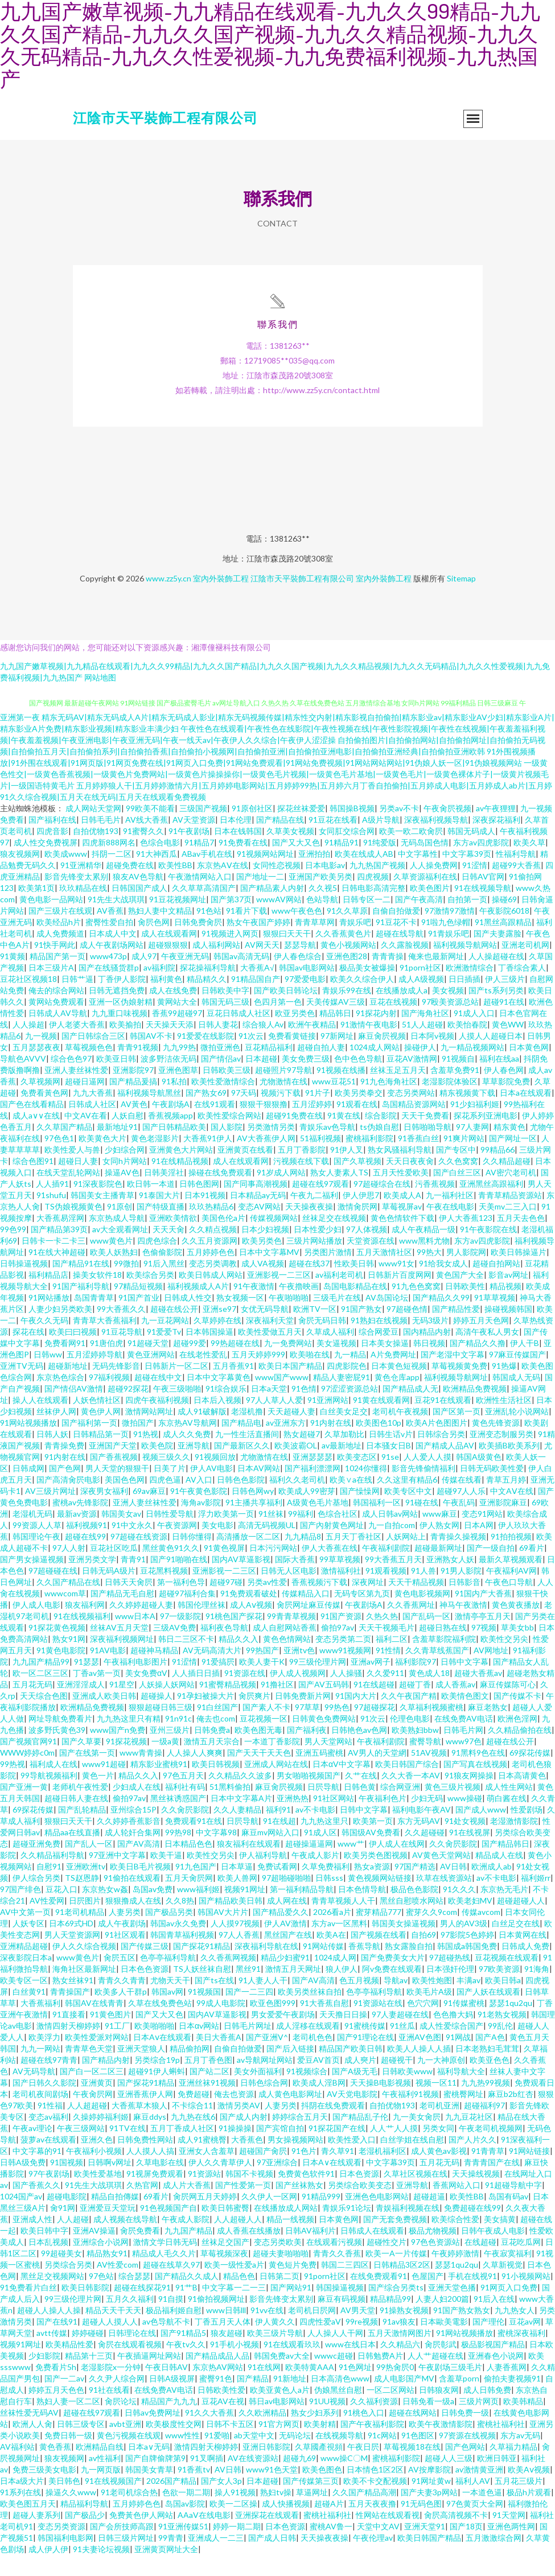 Image resolution: width=555 pixels, height=2576 pixels. I want to click on 午夜肏屄网, so click(93, 2115).